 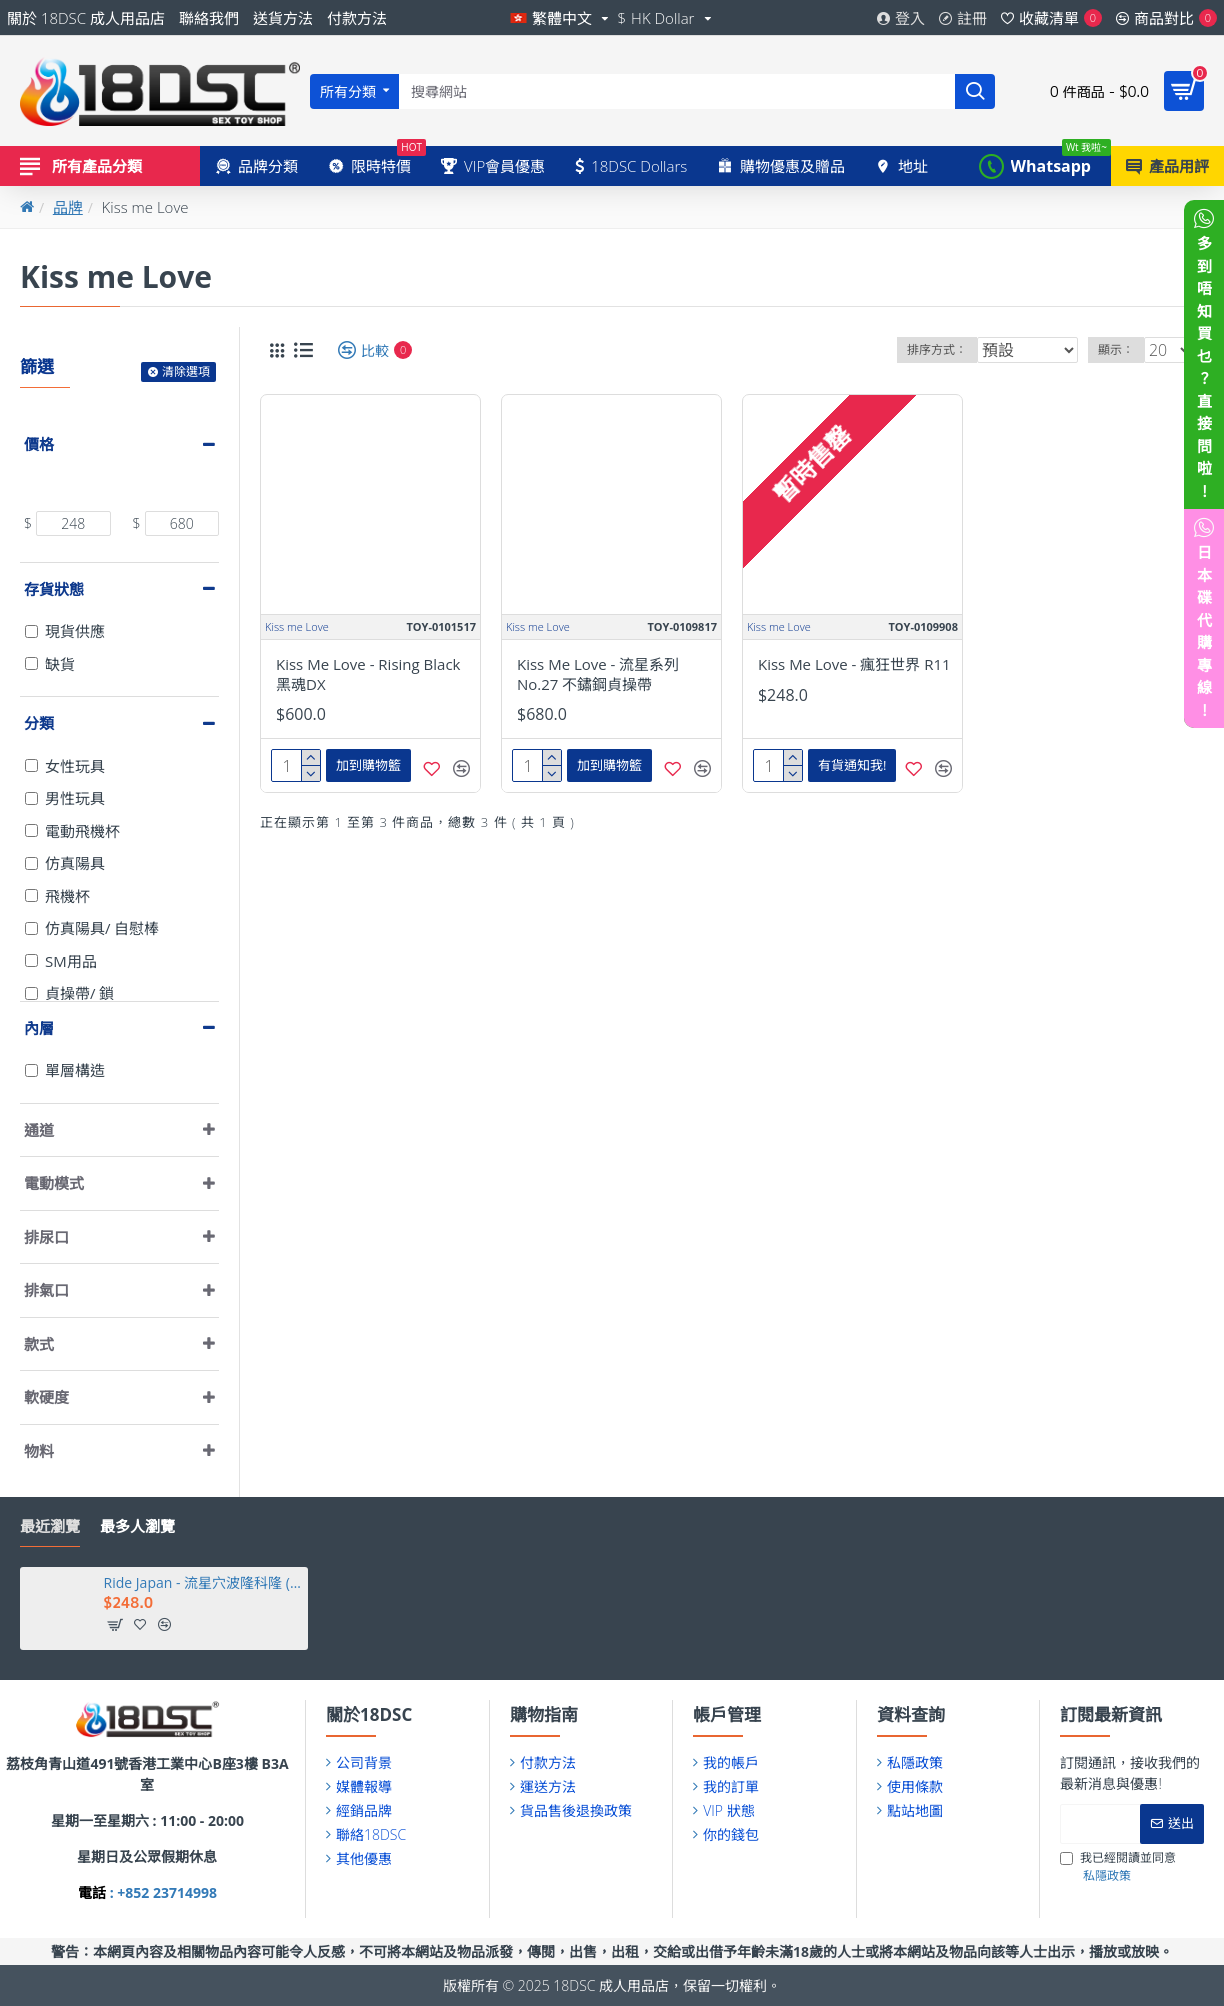 I want to click on 排尿口, so click(x=46, y=1237).